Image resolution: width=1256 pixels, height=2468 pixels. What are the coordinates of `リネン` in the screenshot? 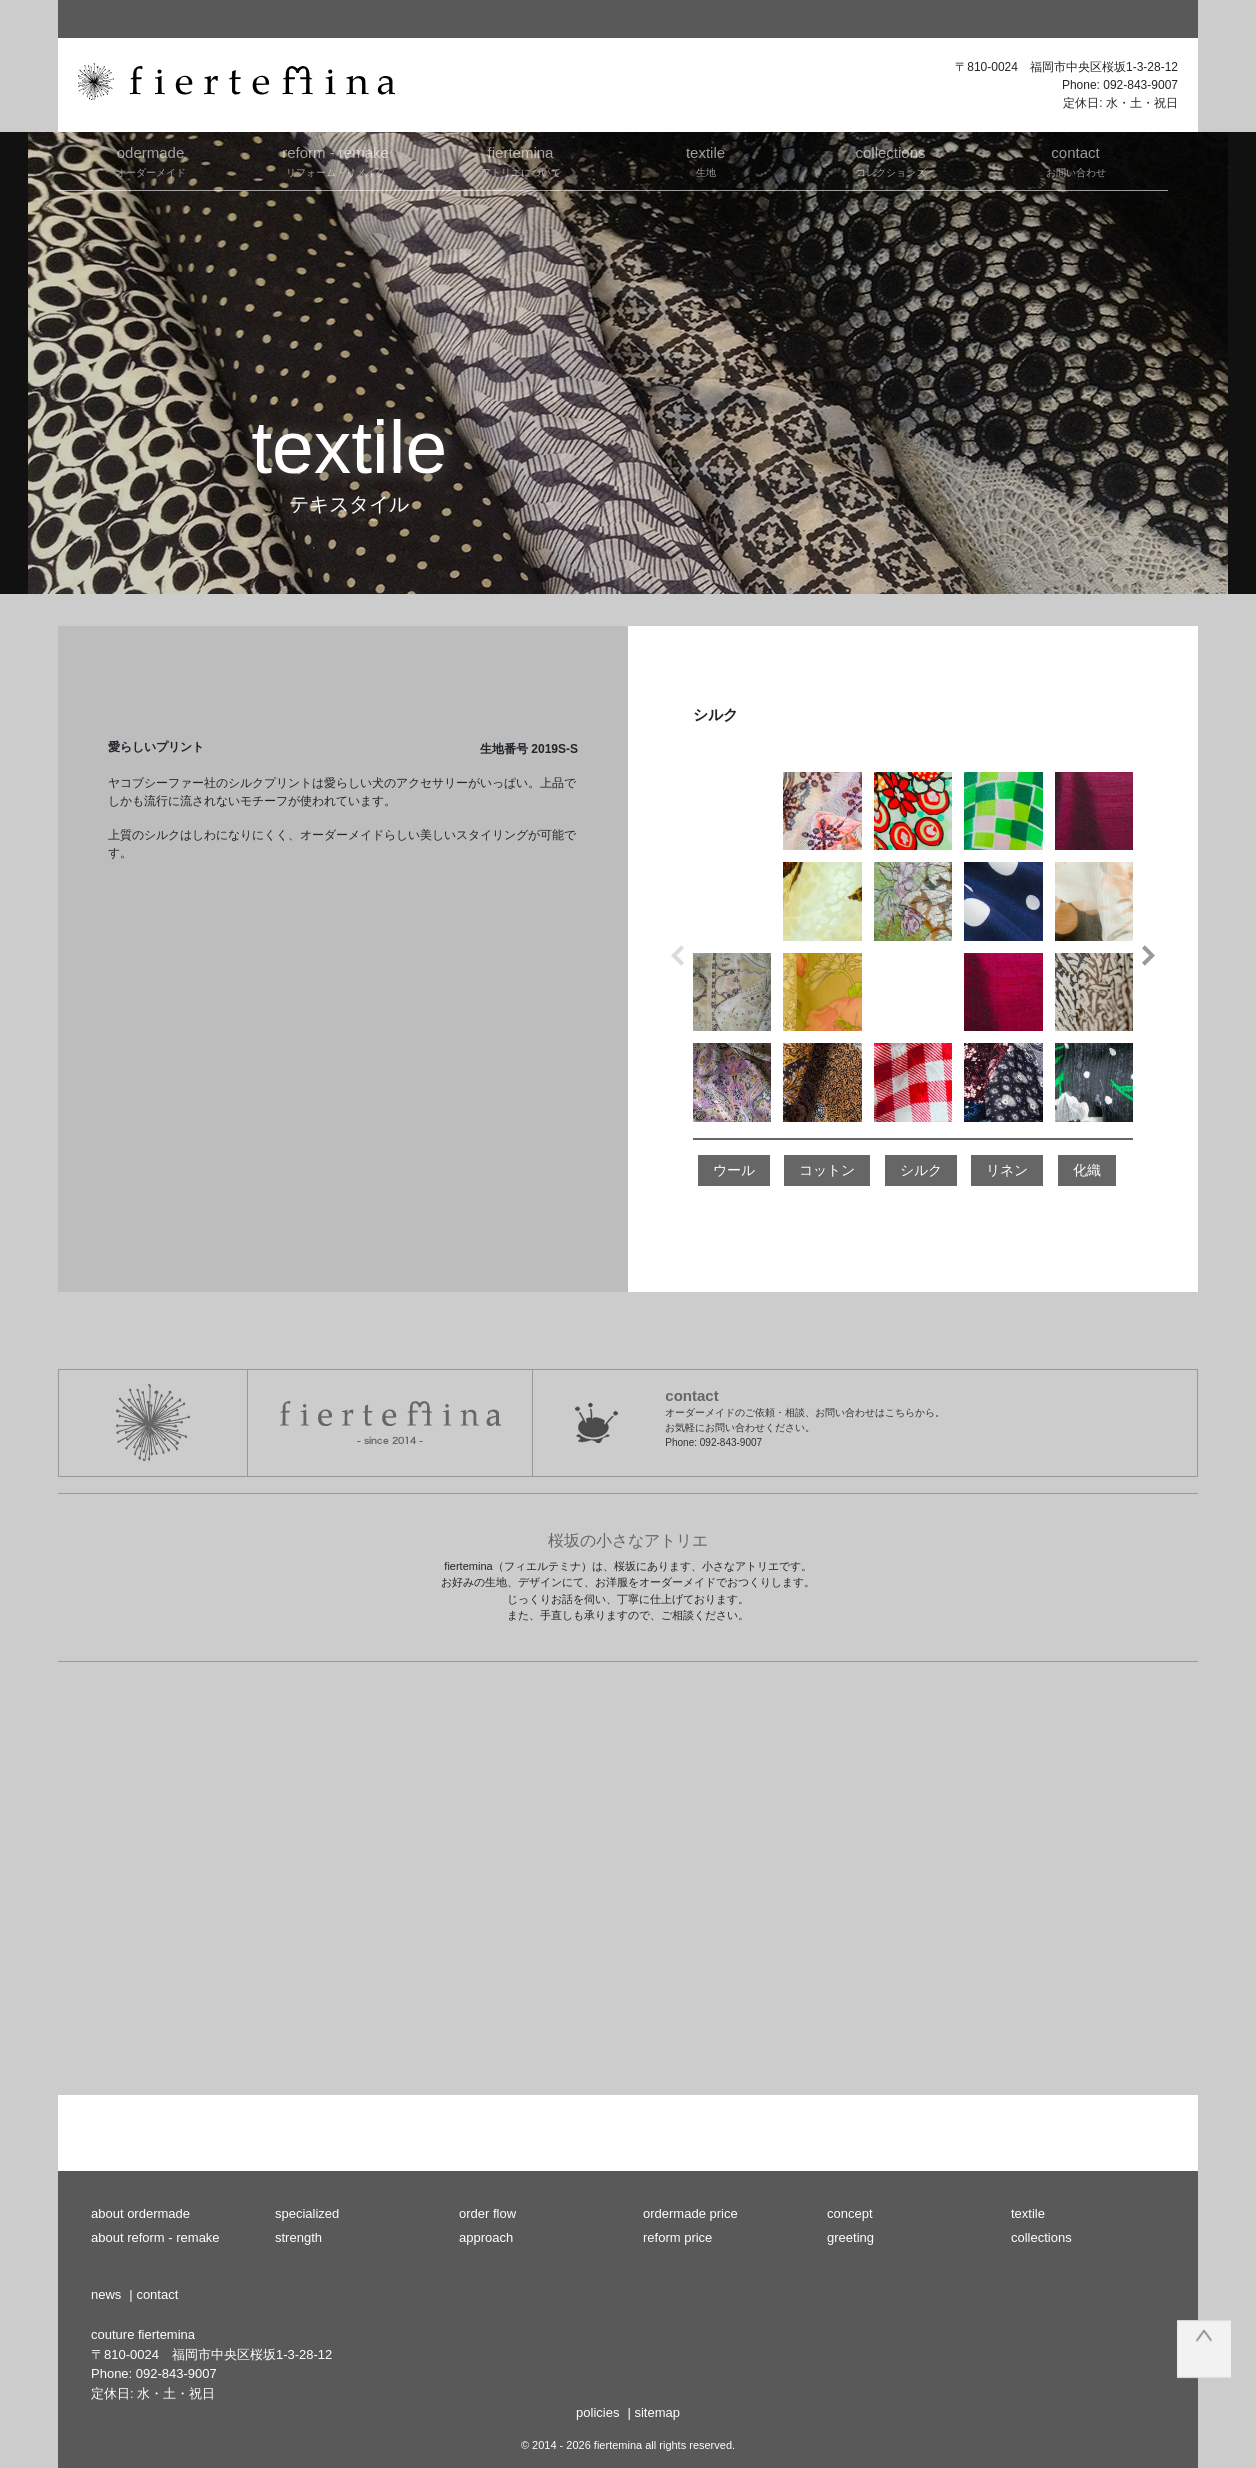 It's located at (1007, 1170).